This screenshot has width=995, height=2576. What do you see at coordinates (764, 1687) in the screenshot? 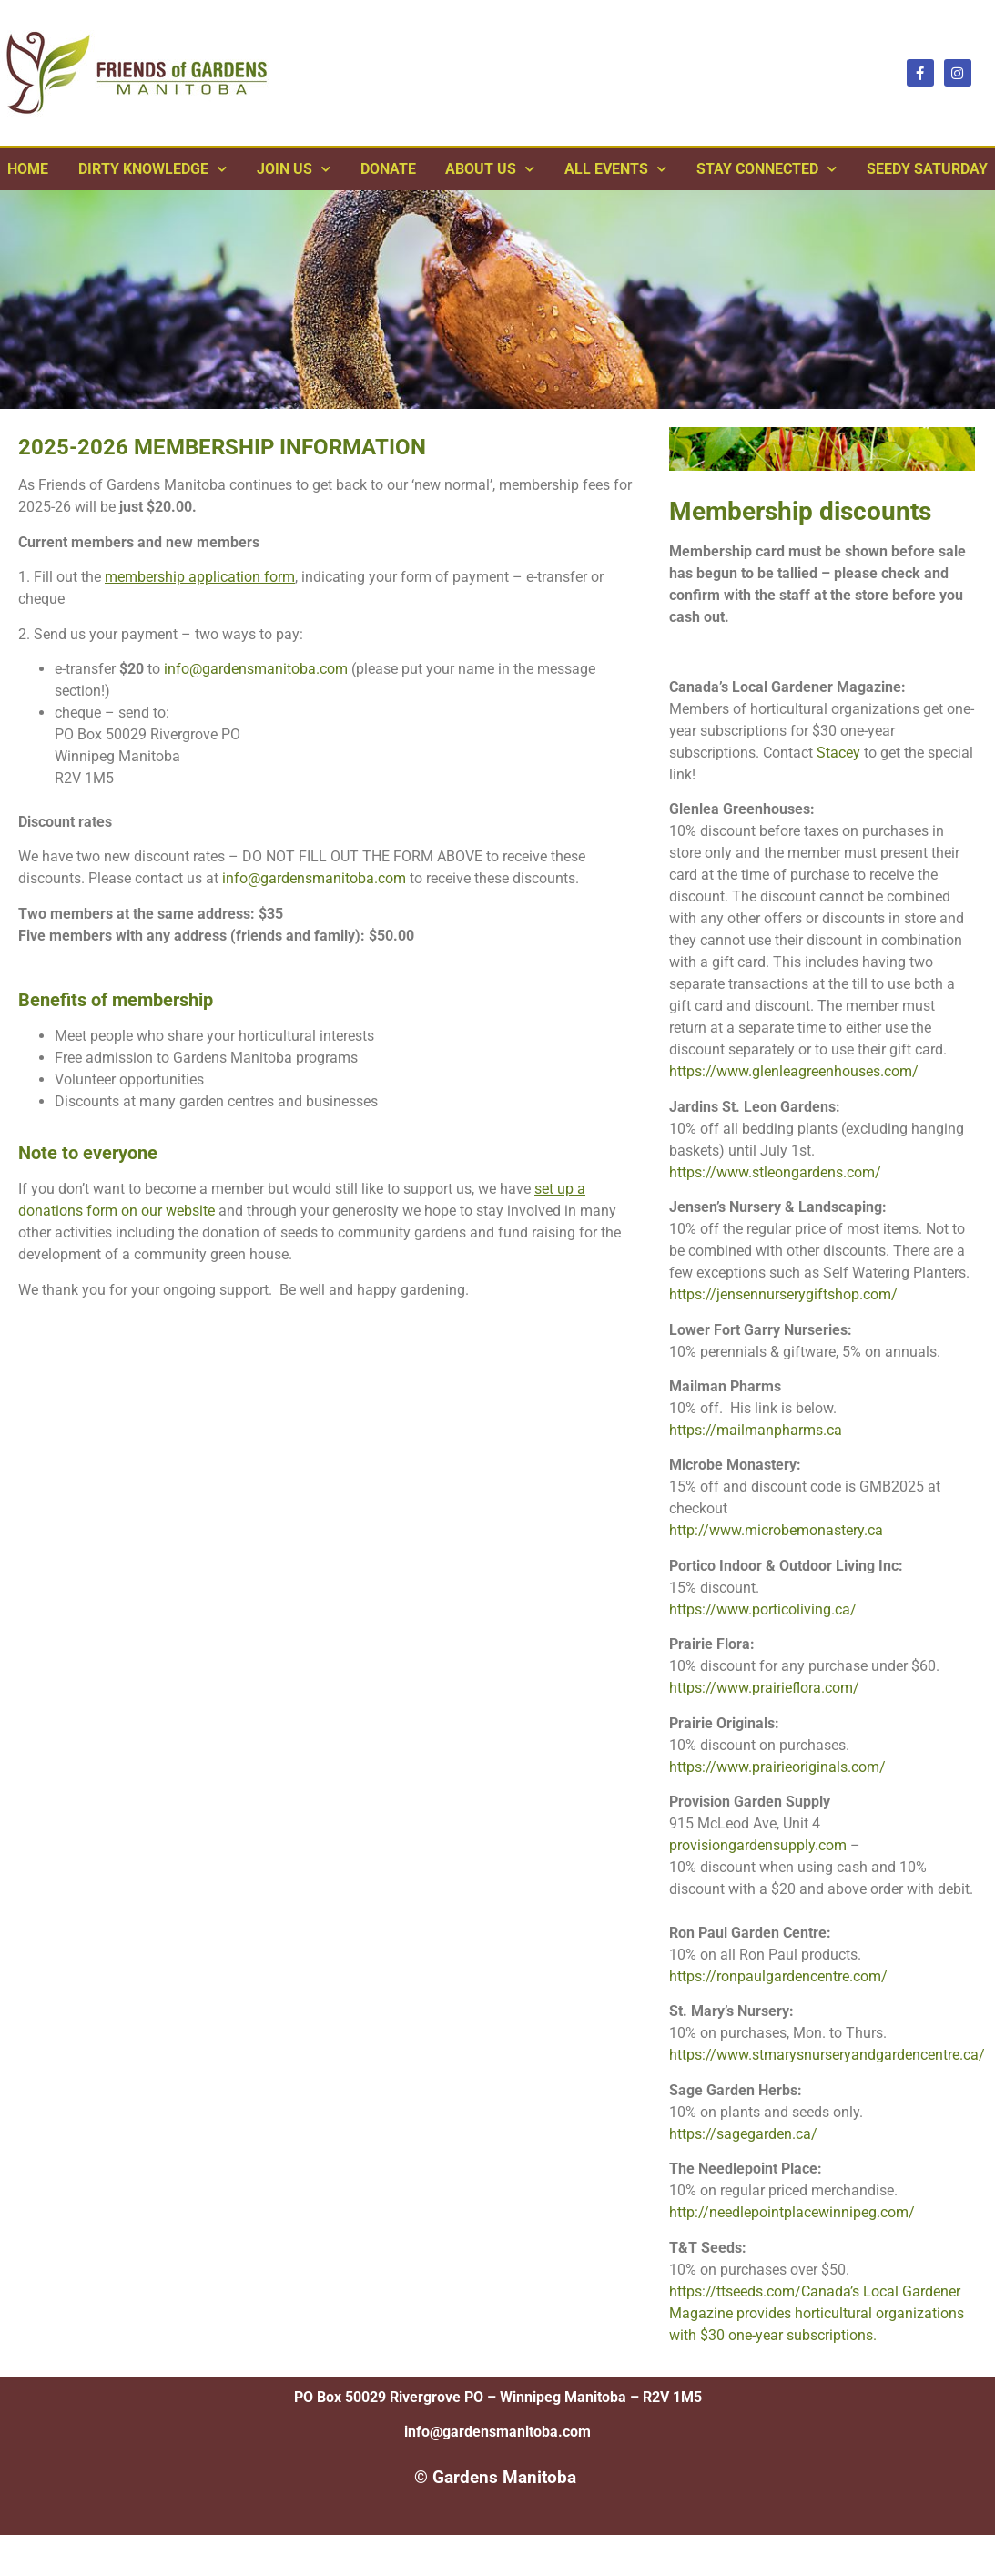
I see `https://www.prairieflora.com/` at bounding box center [764, 1687].